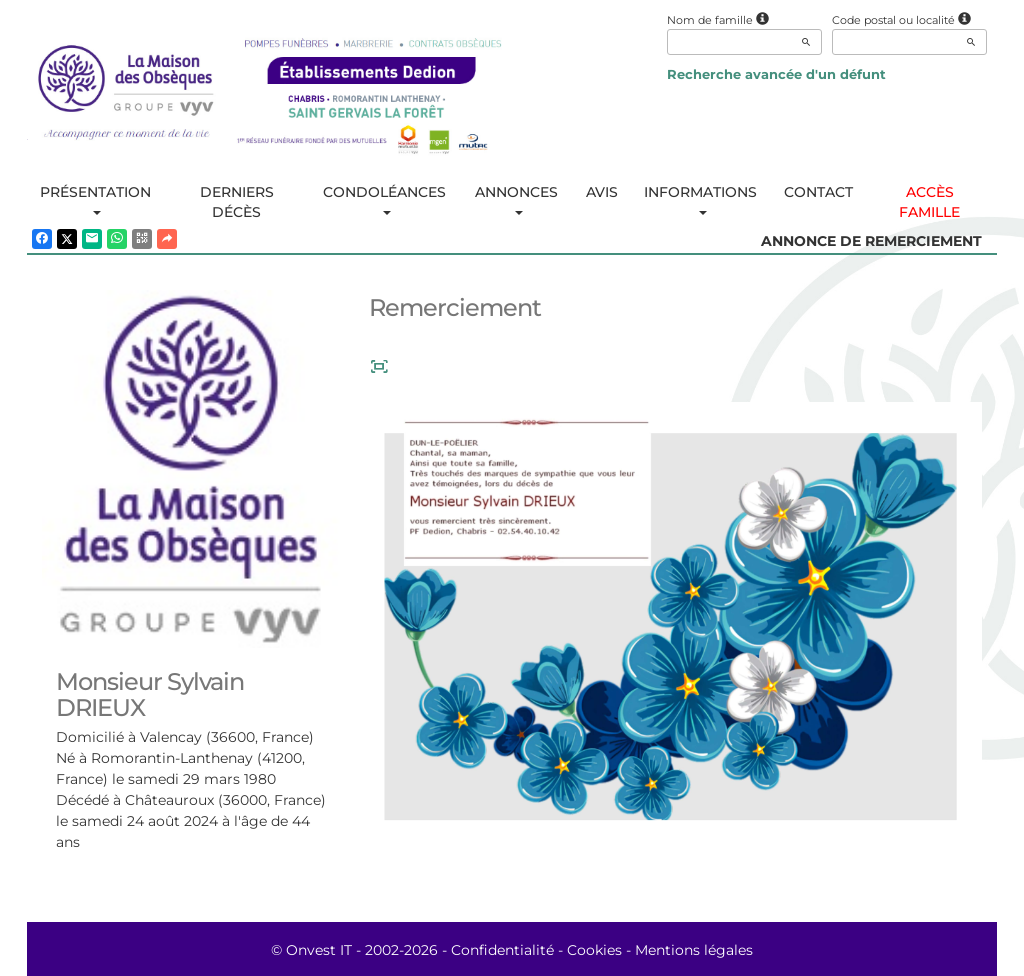 The width and height of the screenshot is (1024, 976). What do you see at coordinates (237, 202) in the screenshot?
I see `Derniers décès` at bounding box center [237, 202].